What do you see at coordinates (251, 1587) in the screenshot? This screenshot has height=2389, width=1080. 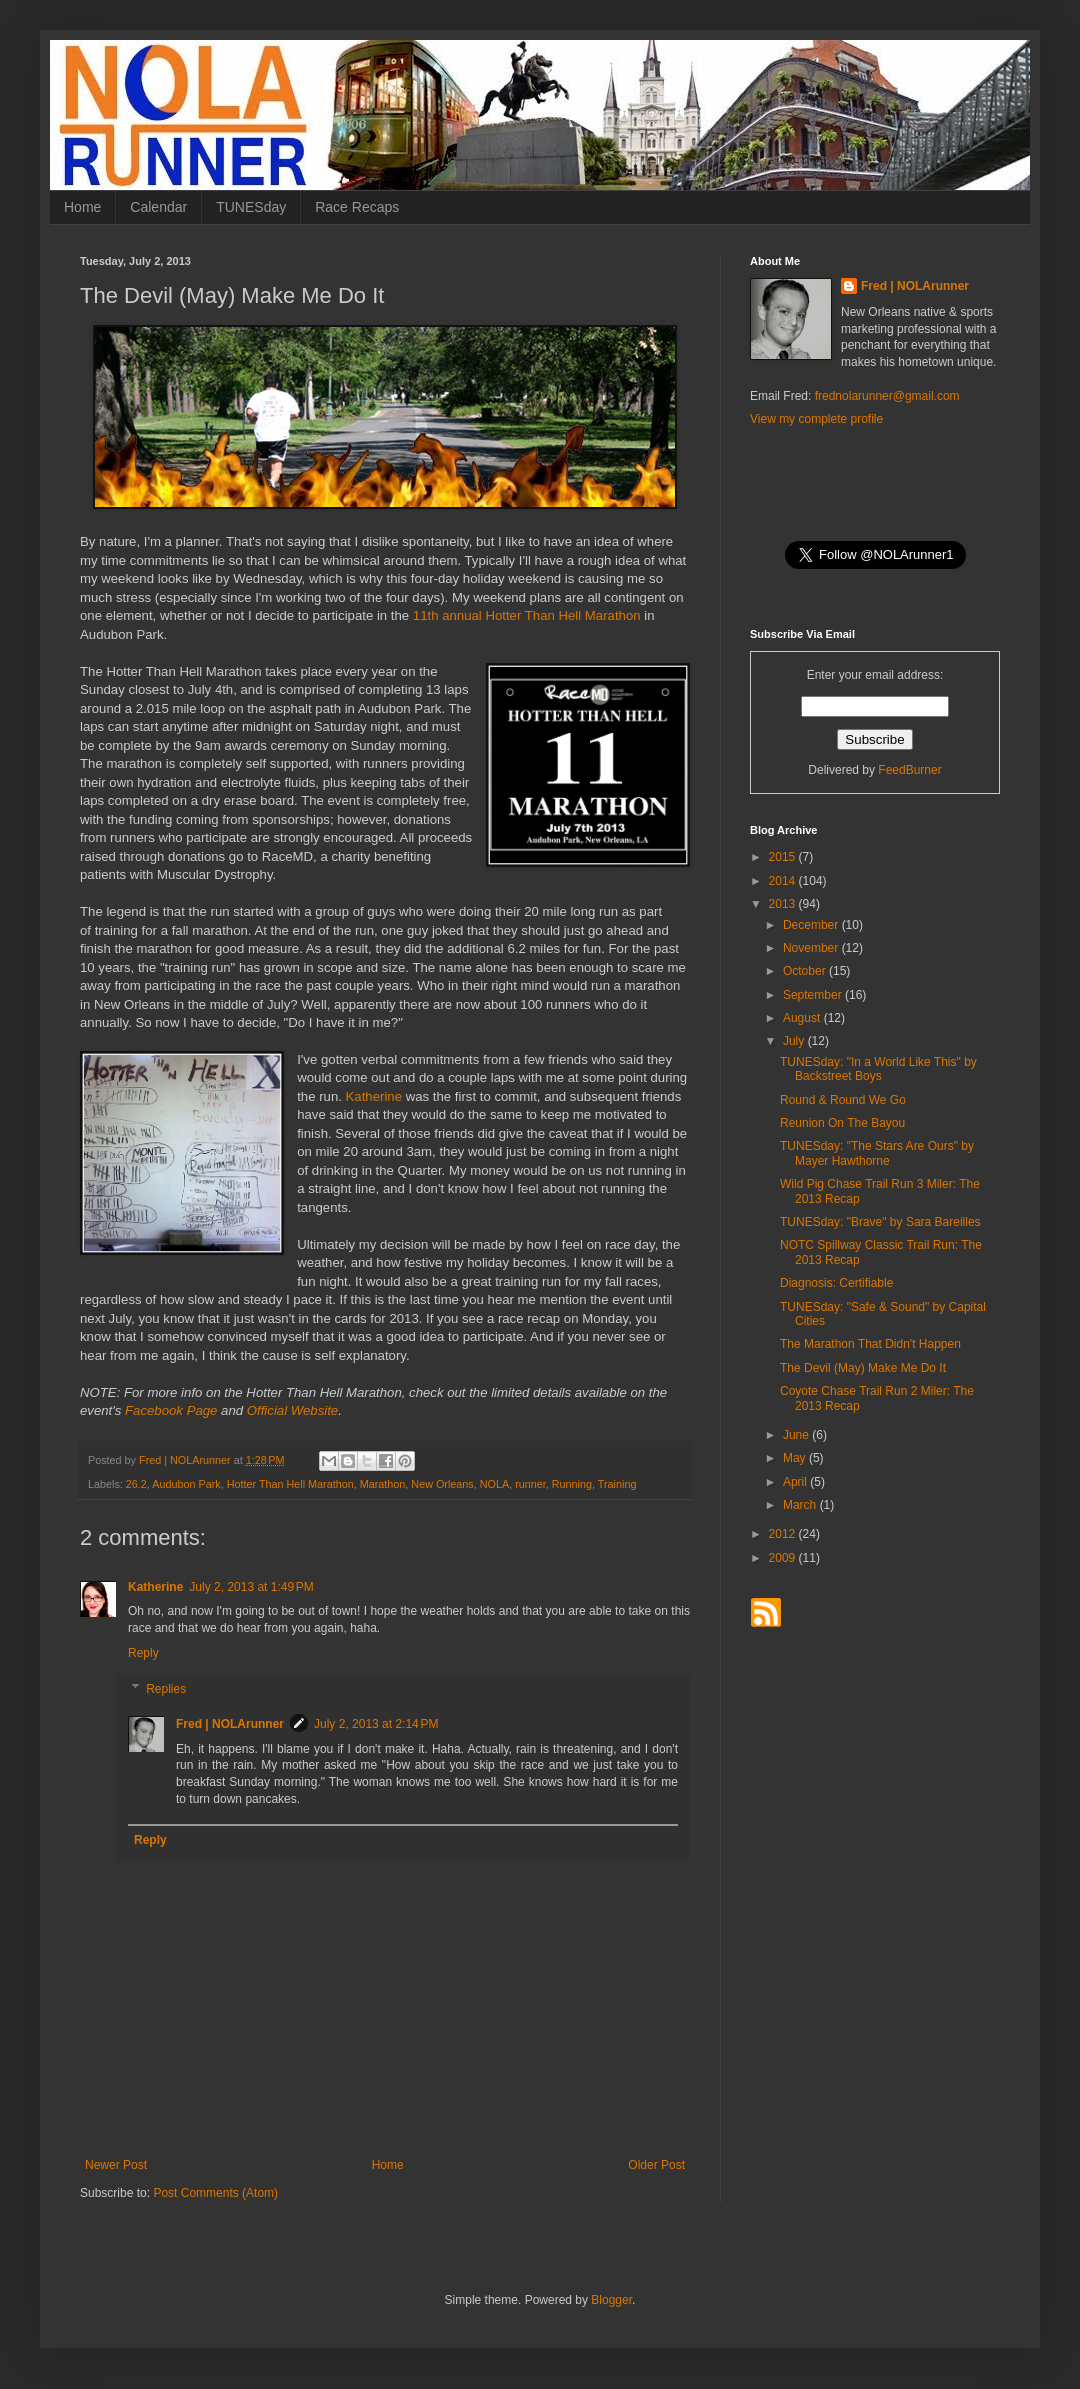 I see `July 2, 2013 at 1:49 PM` at bounding box center [251, 1587].